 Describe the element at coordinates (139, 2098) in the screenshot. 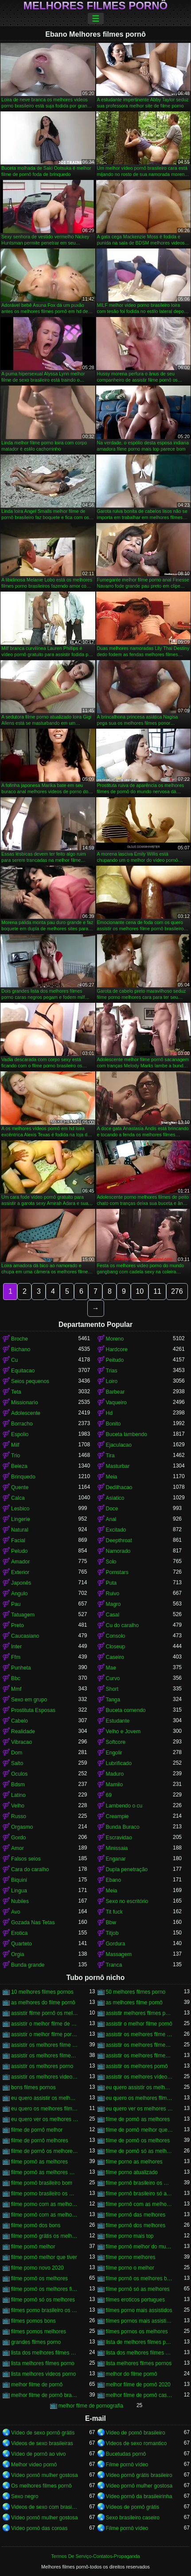

I see `eu quero os melhores filme pornô` at that location.